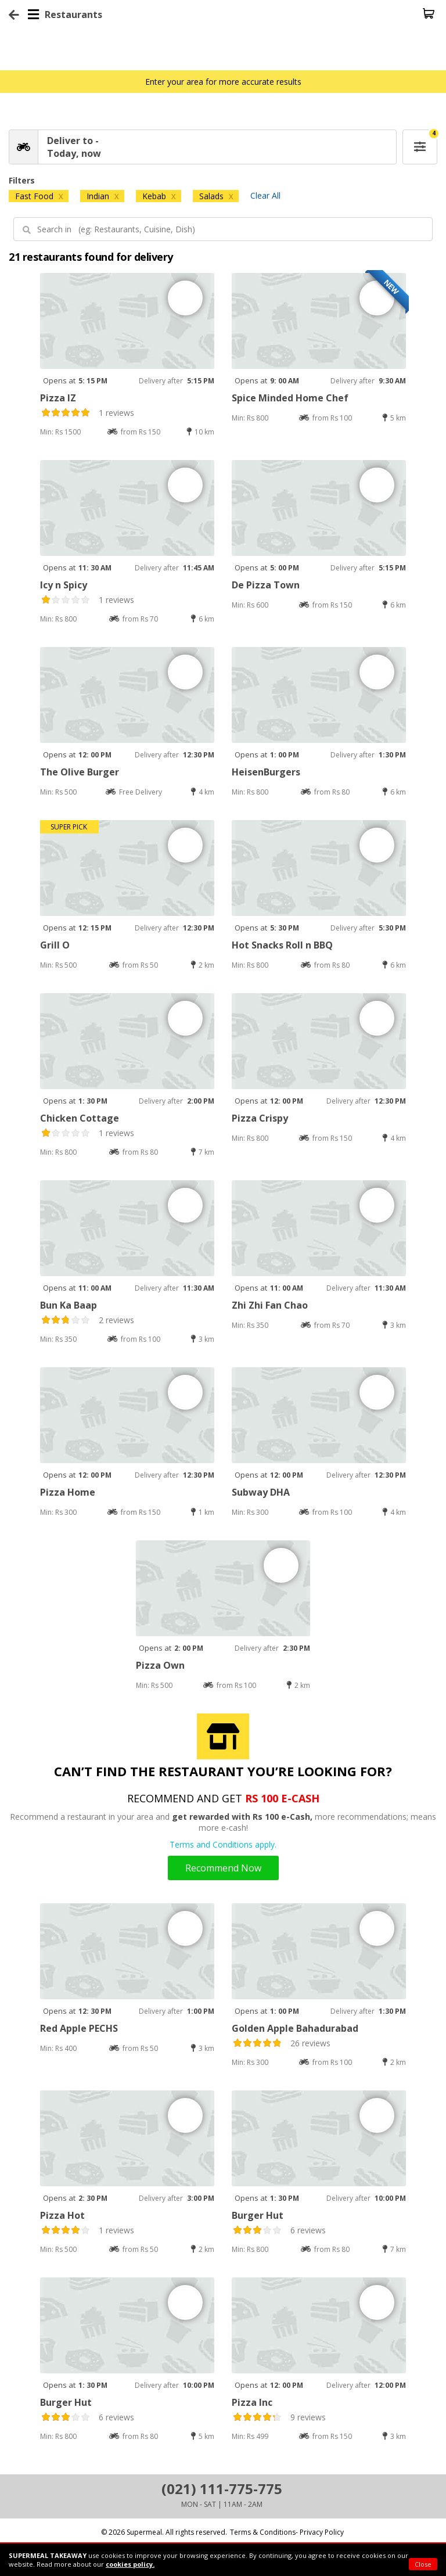 This screenshot has width=446, height=2576. What do you see at coordinates (63, 585) in the screenshot?
I see `Icy n Spicy` at bounding box center [63, 585].